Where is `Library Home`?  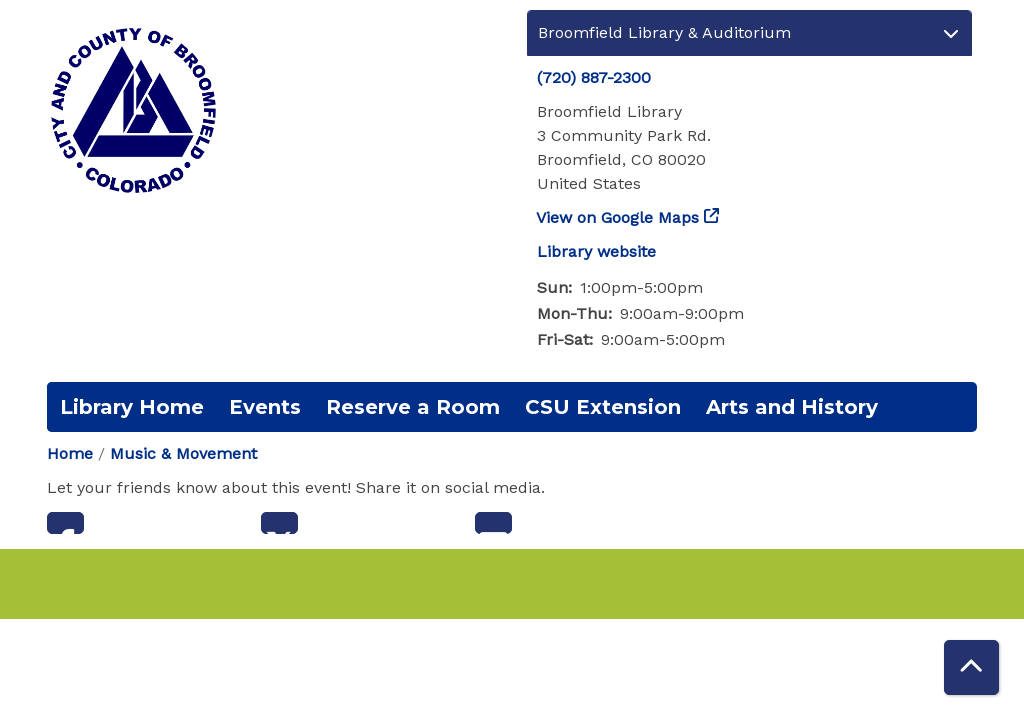 Library Home is located at coordinates (132, 407).